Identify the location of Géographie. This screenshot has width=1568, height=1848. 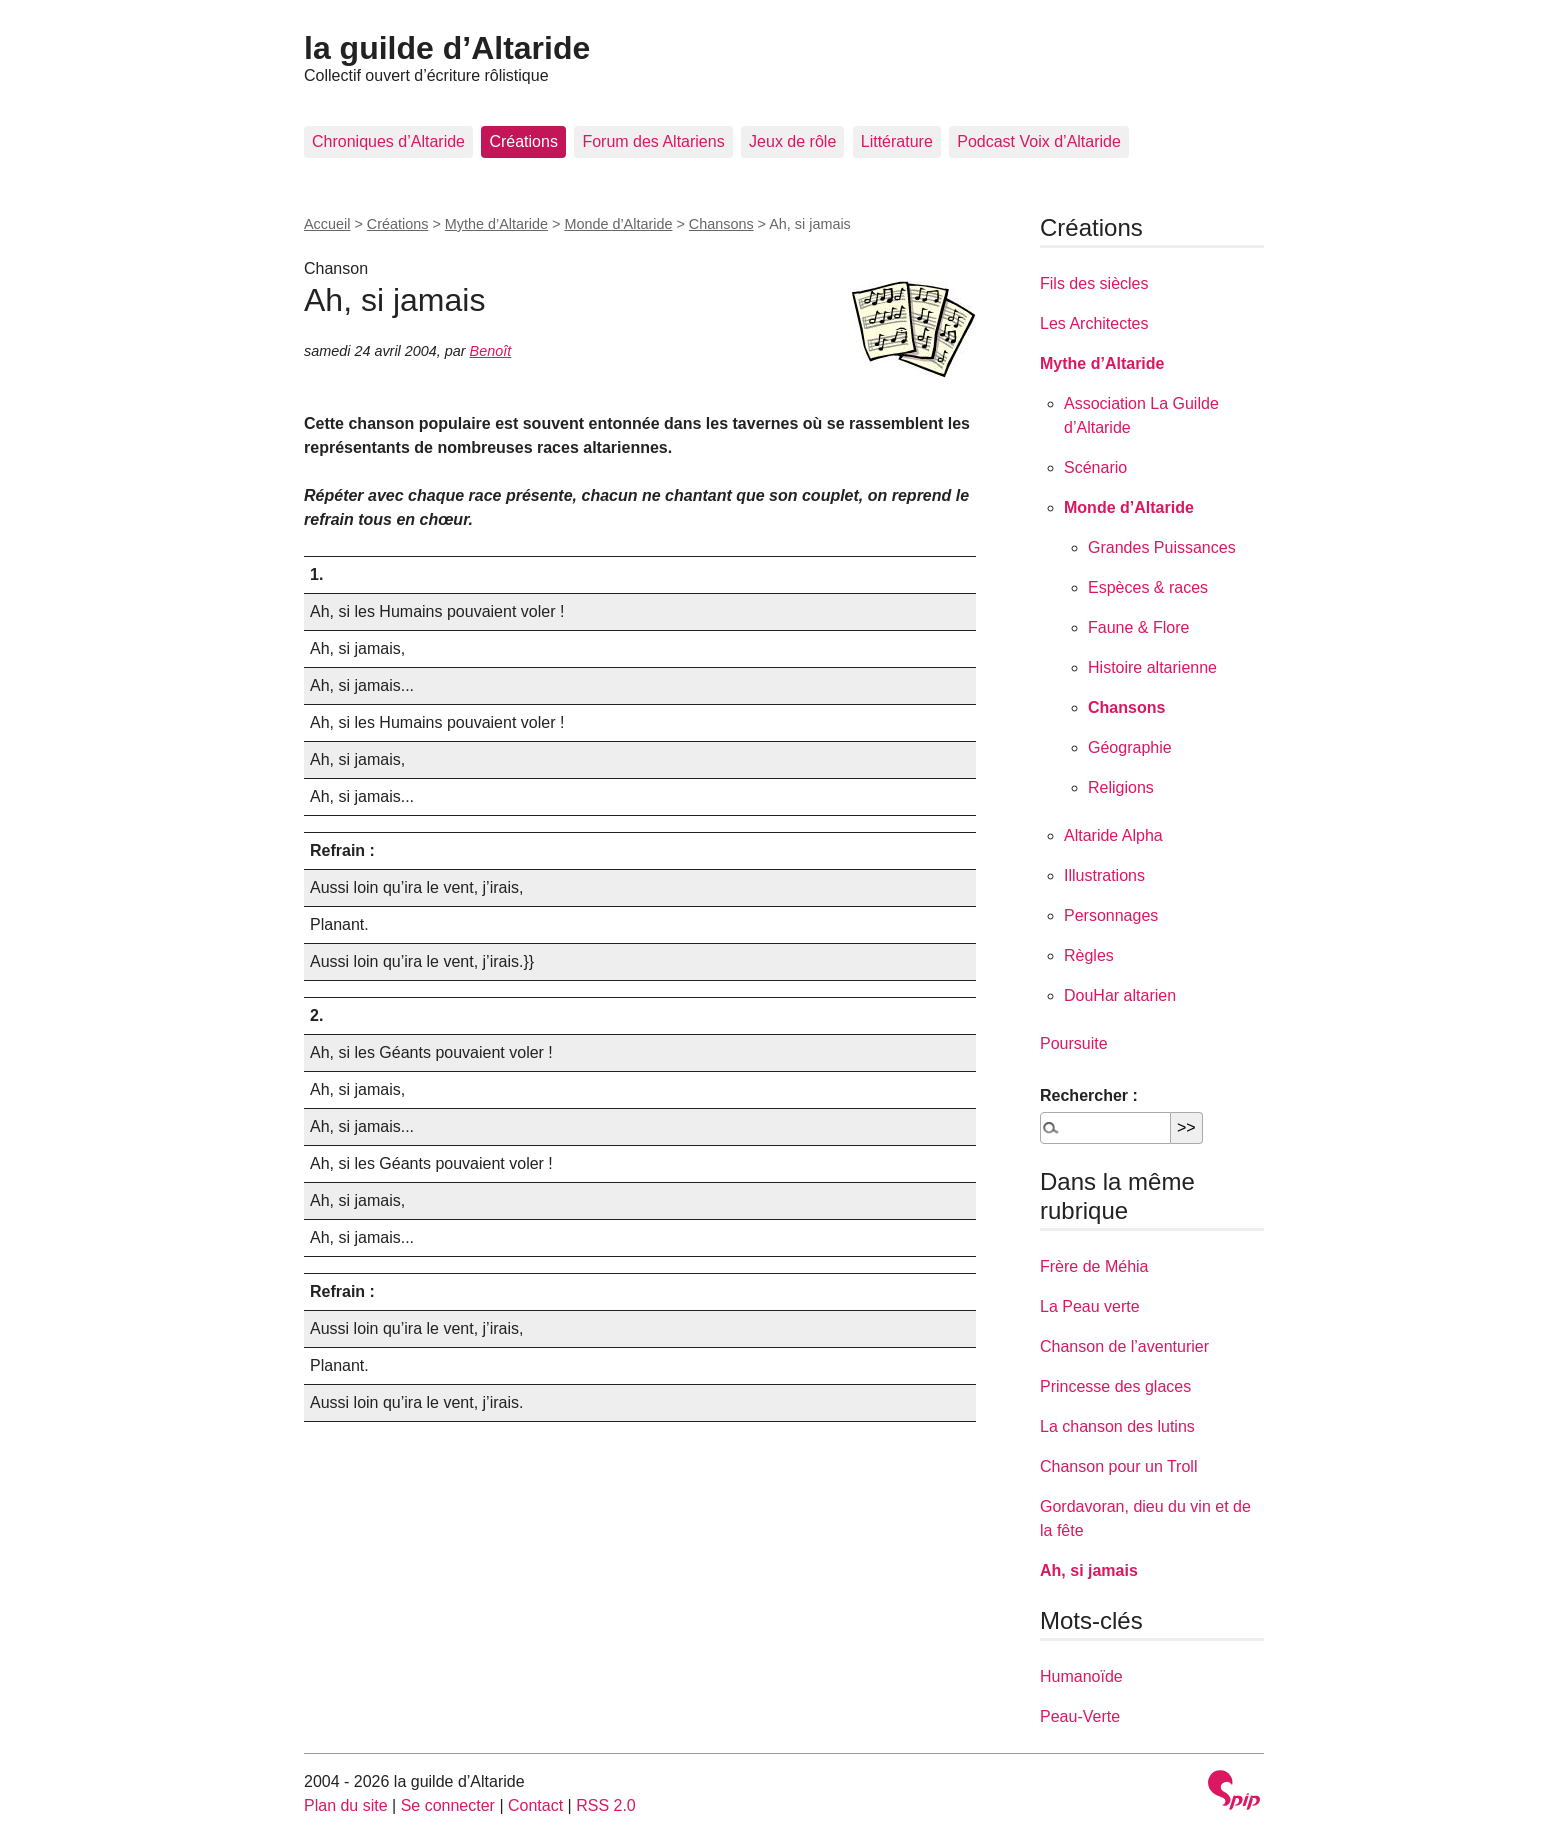
(1130, 747).